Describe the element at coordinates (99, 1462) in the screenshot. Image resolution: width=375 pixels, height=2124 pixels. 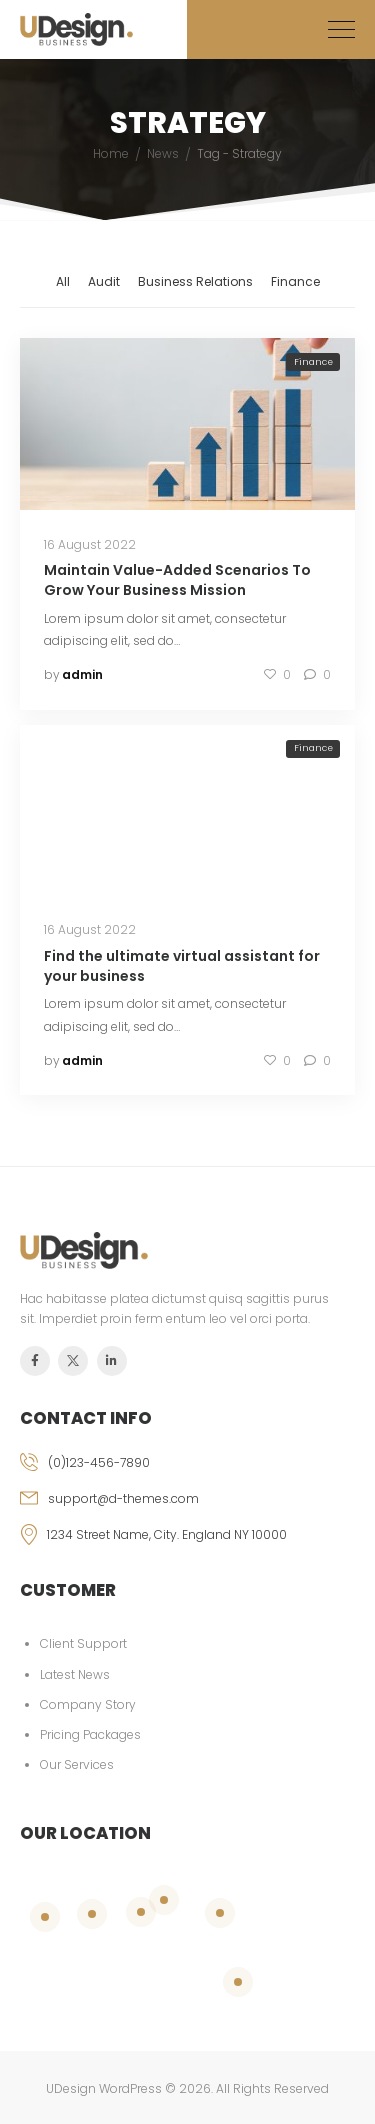
I see `(0)123-456-7890 [phone]` at that location.